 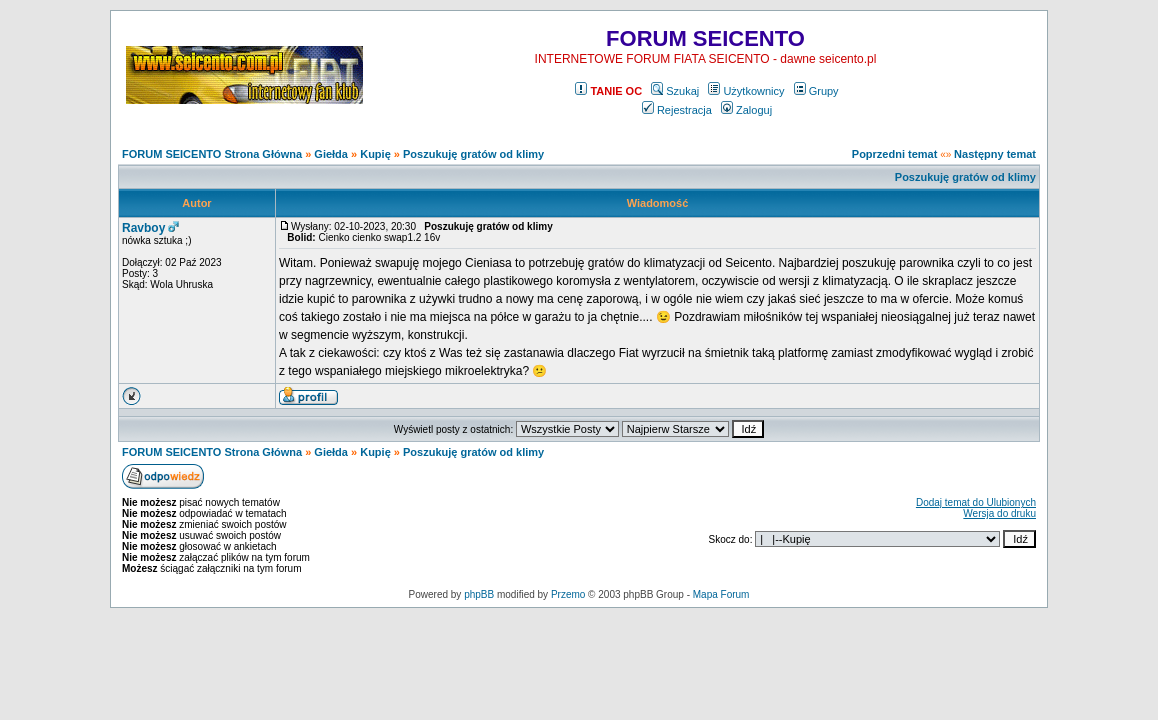 What do you see at coordinates (999, 513) in the screenshot?
I see `Wersja do druku` at bounding box center [999, 513].